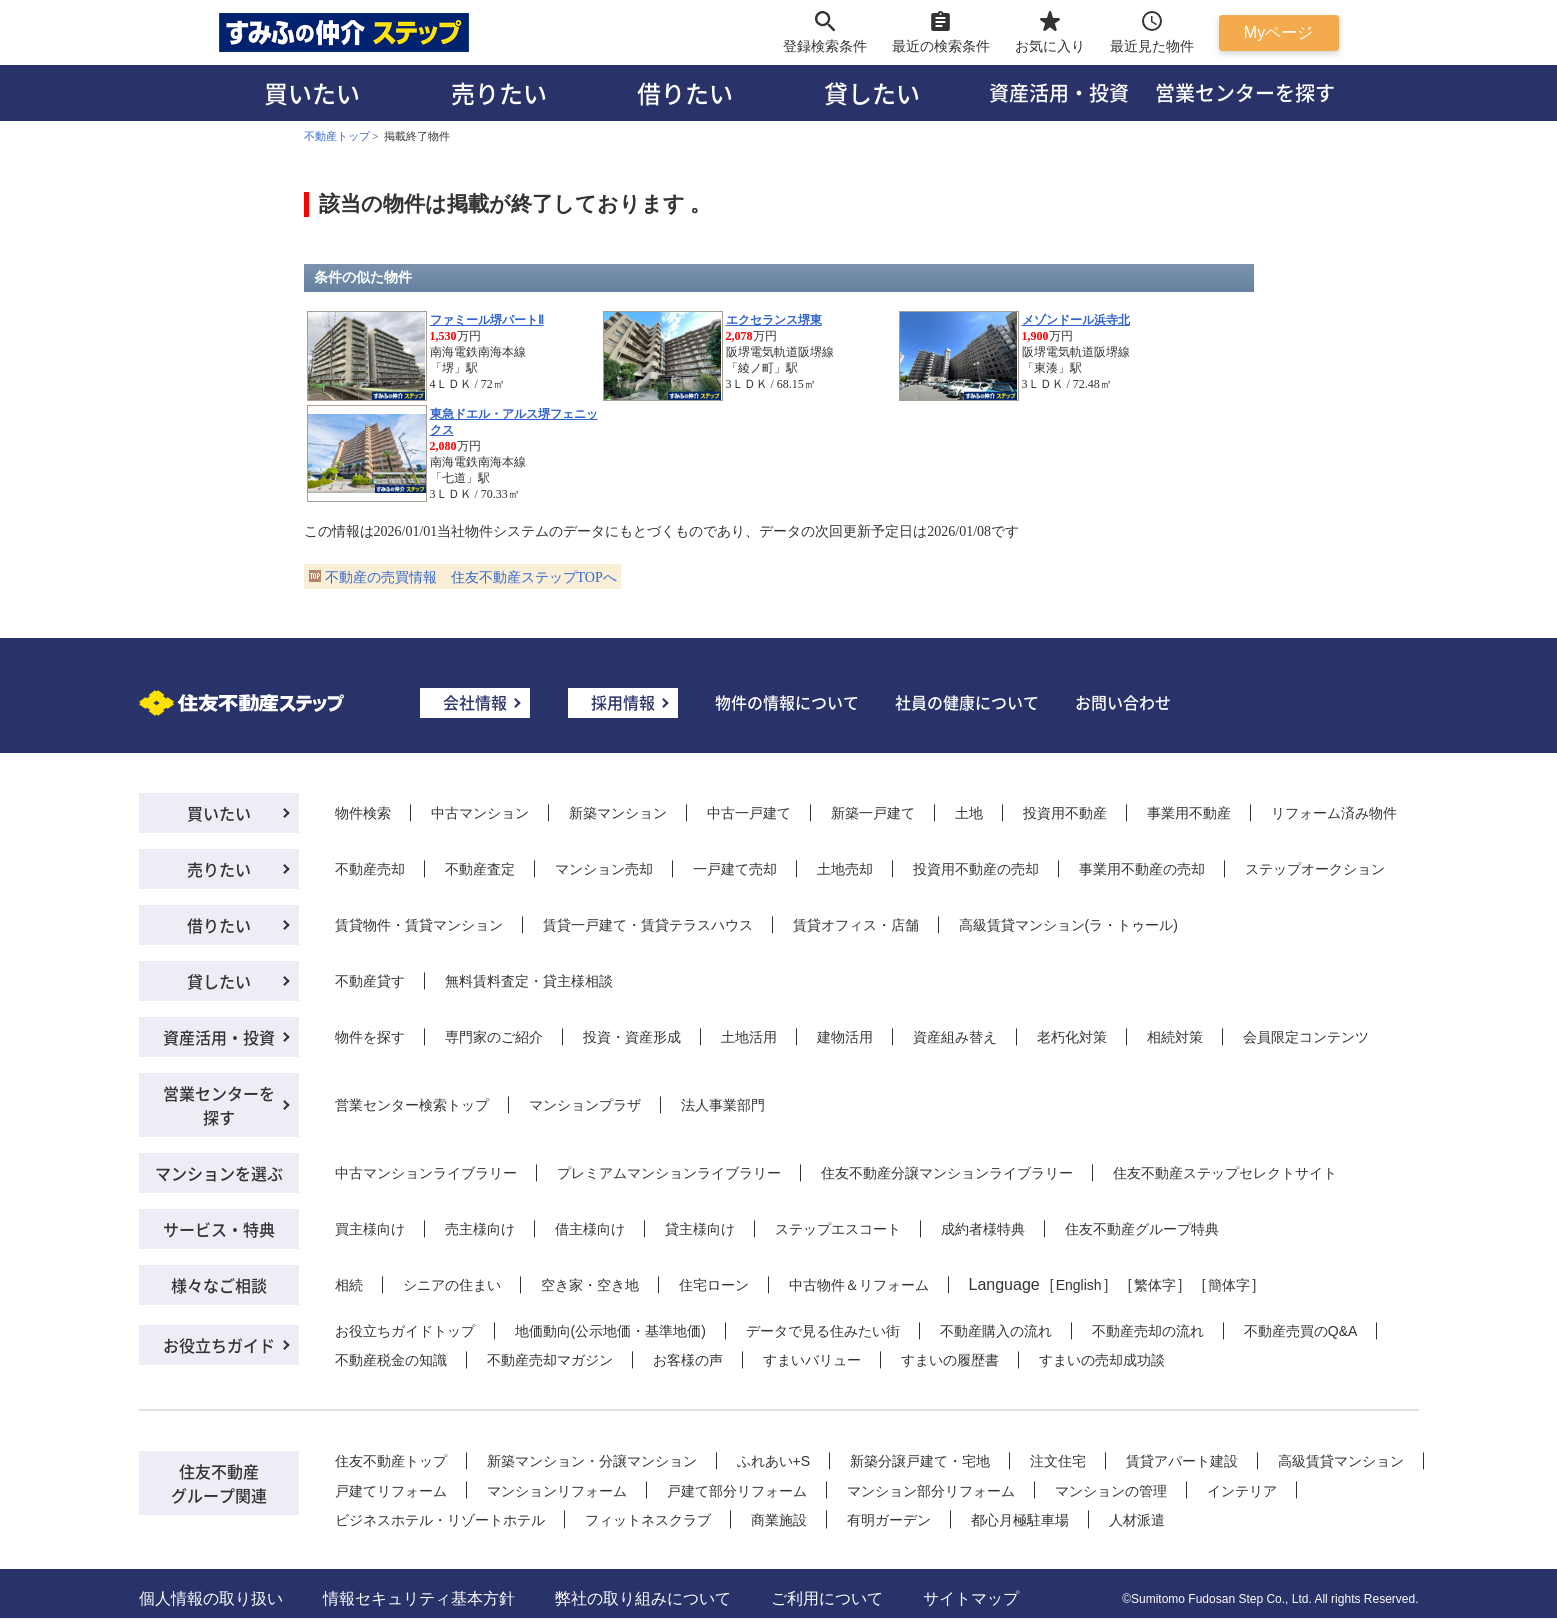  I want to click on リフォーム済み物件, so click(1334, 813).